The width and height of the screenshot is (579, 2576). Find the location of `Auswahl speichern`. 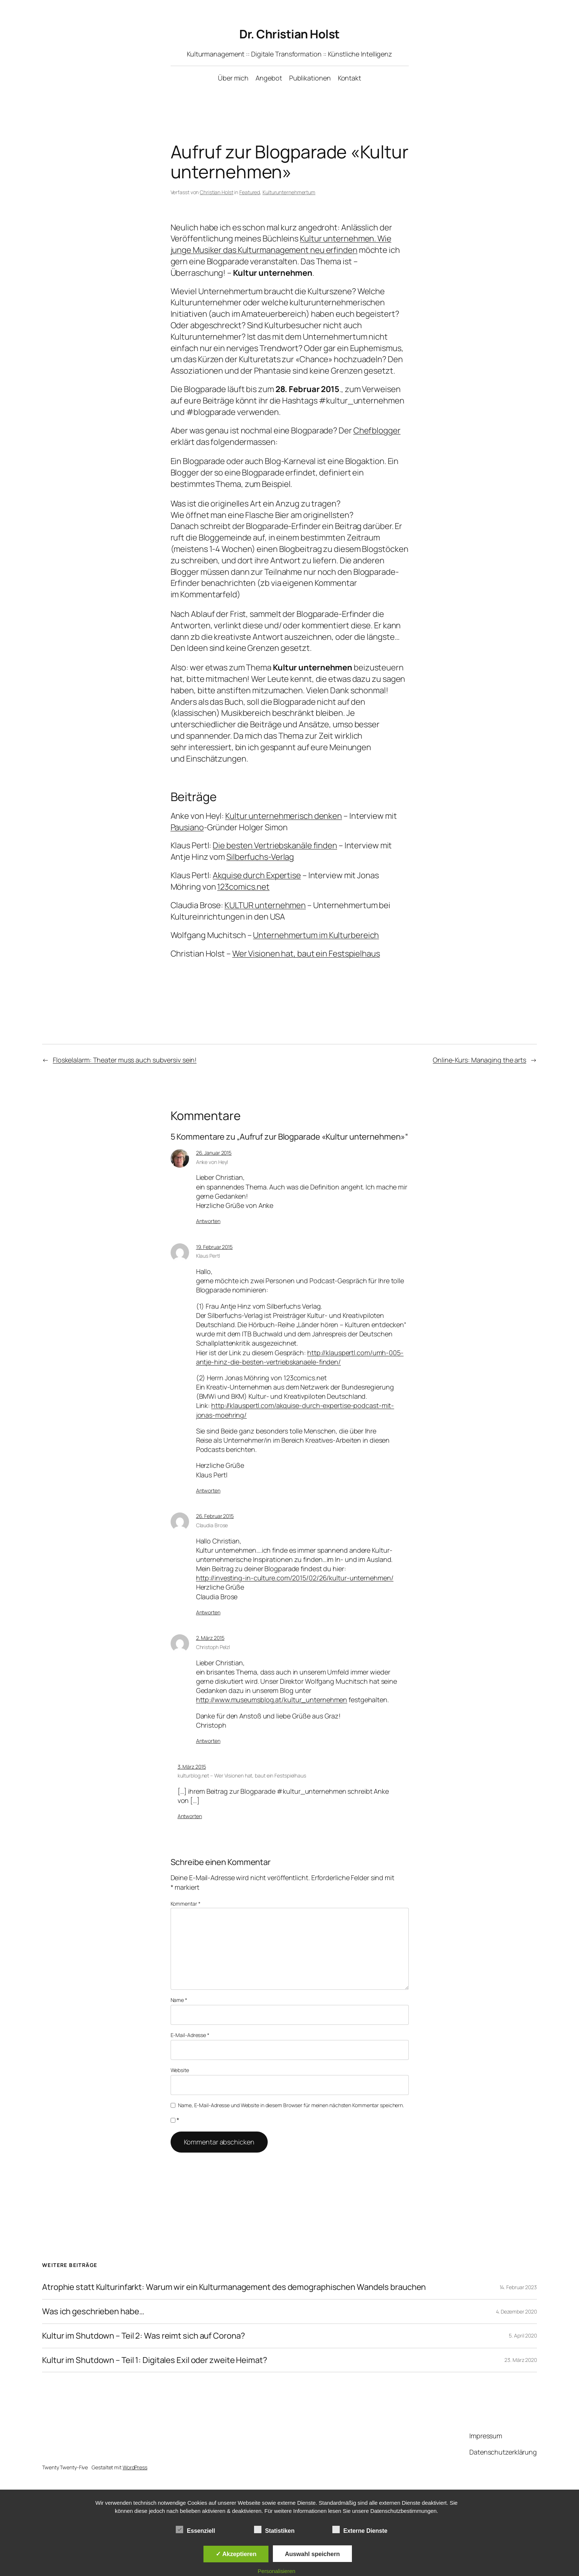

Auswahl speichern is located at coordinates (312, 2554).